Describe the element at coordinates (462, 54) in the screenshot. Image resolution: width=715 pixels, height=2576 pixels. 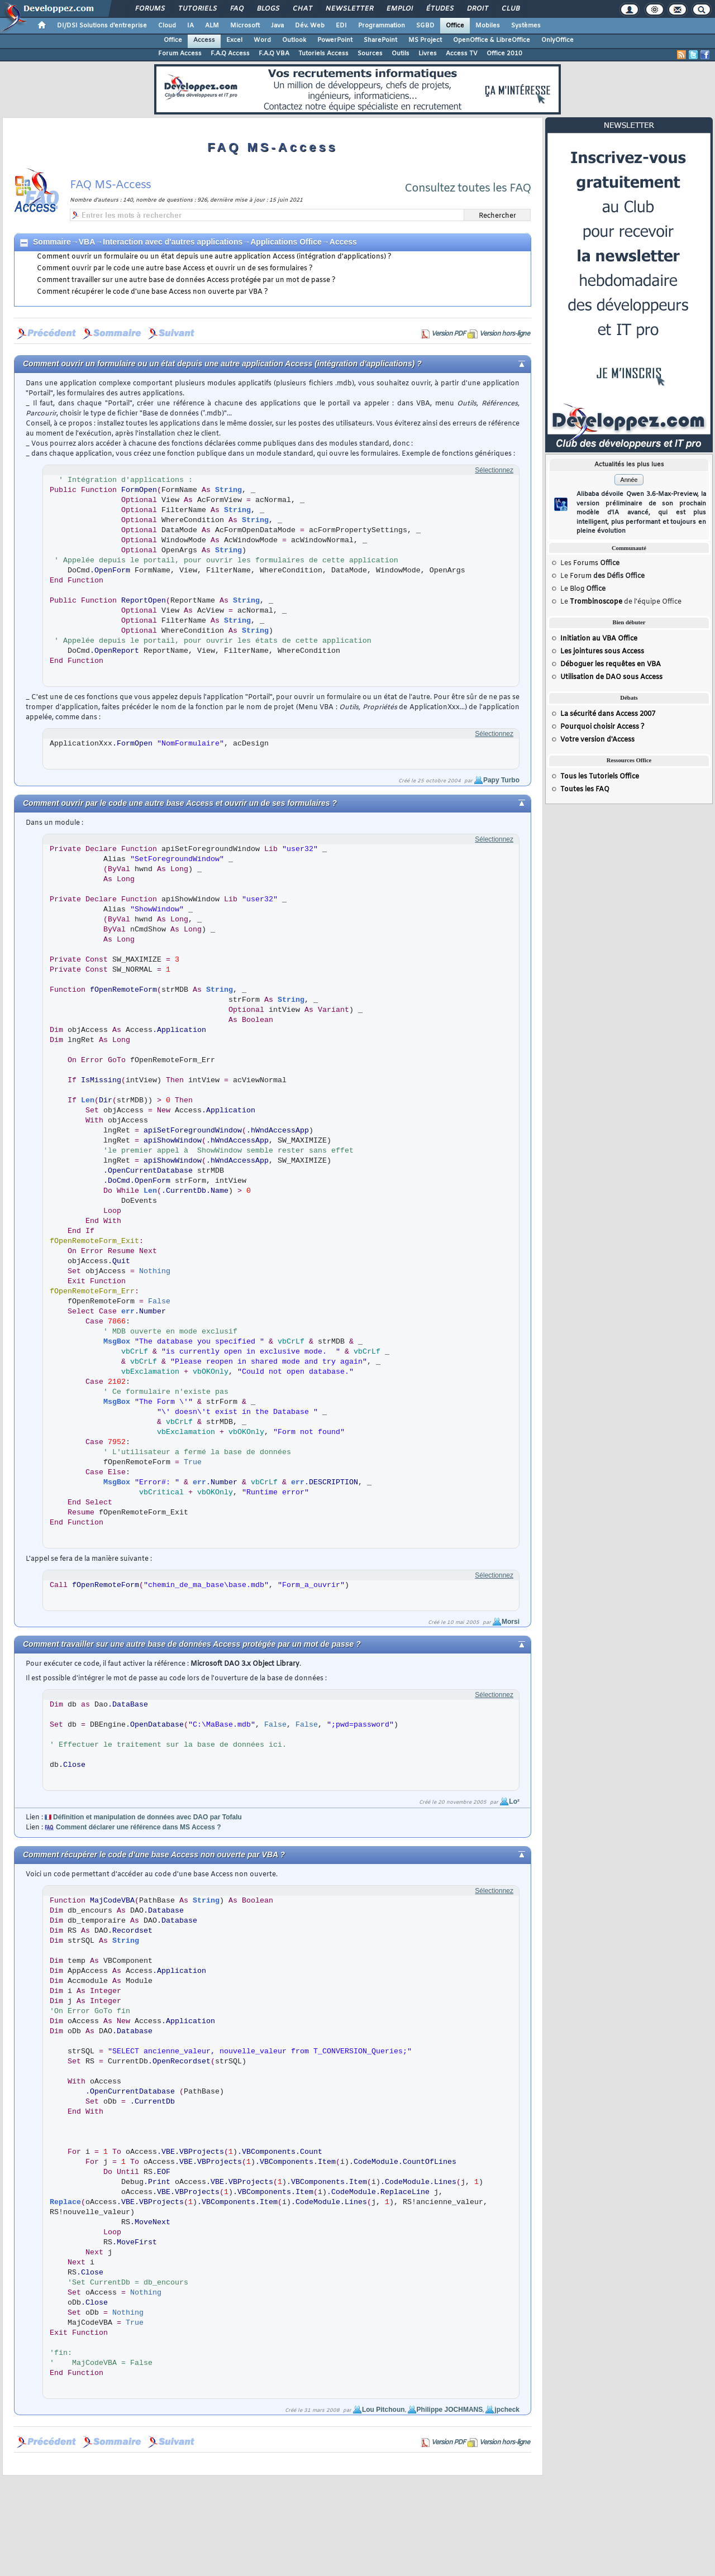
I see `Access TV` at that location.